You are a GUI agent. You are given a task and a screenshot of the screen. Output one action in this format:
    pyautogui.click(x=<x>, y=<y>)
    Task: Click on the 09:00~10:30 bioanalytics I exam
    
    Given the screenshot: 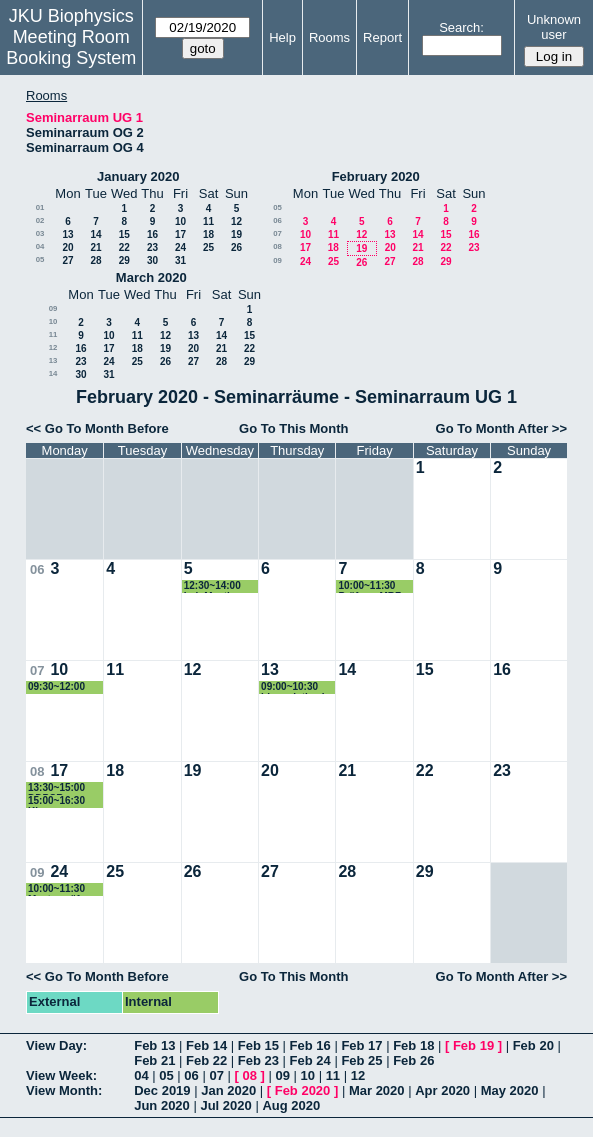 What is the action you would take?
    pyautogui.click(x=292, y=687)
    